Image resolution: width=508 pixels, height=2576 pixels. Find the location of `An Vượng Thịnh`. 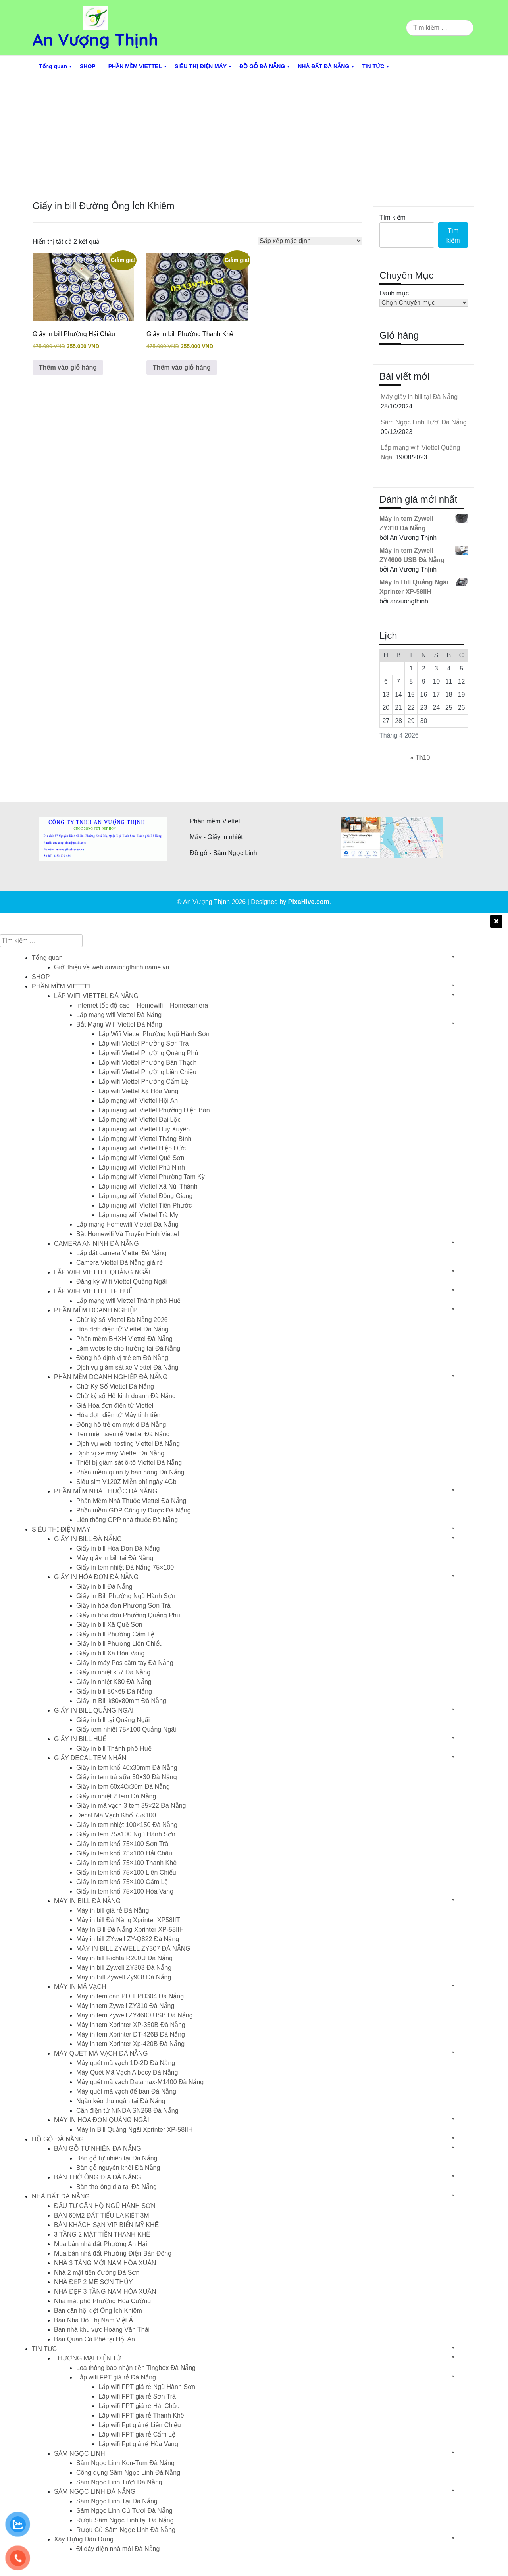

An Vượng Thịnh is located at coordinates (95, 39).